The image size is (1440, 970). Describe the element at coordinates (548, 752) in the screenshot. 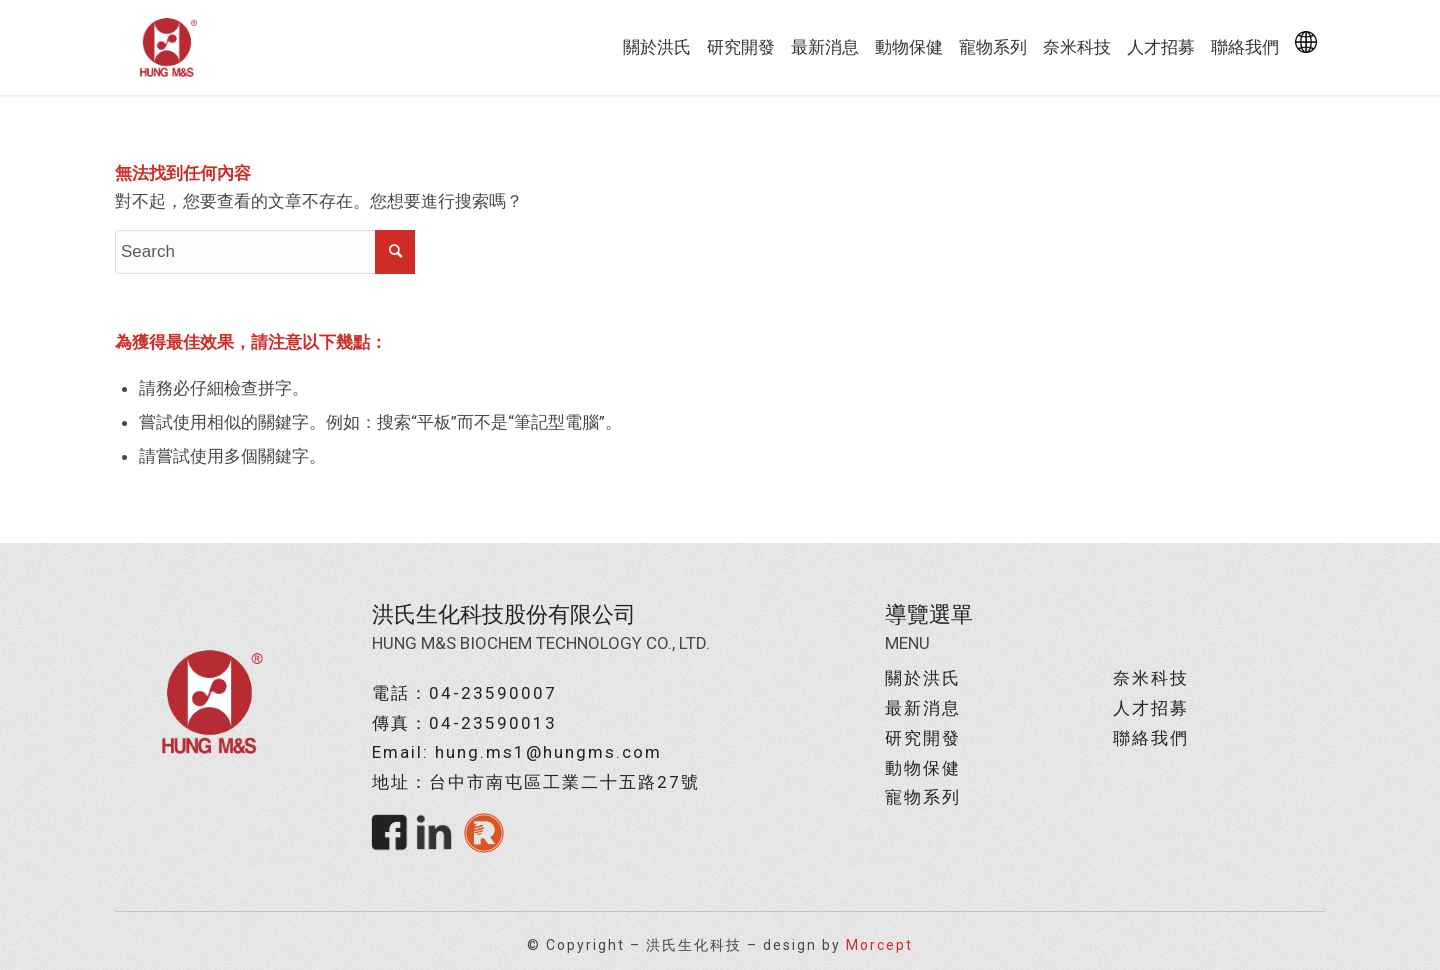

I see `hung.ms1@hungms.com` at that location.